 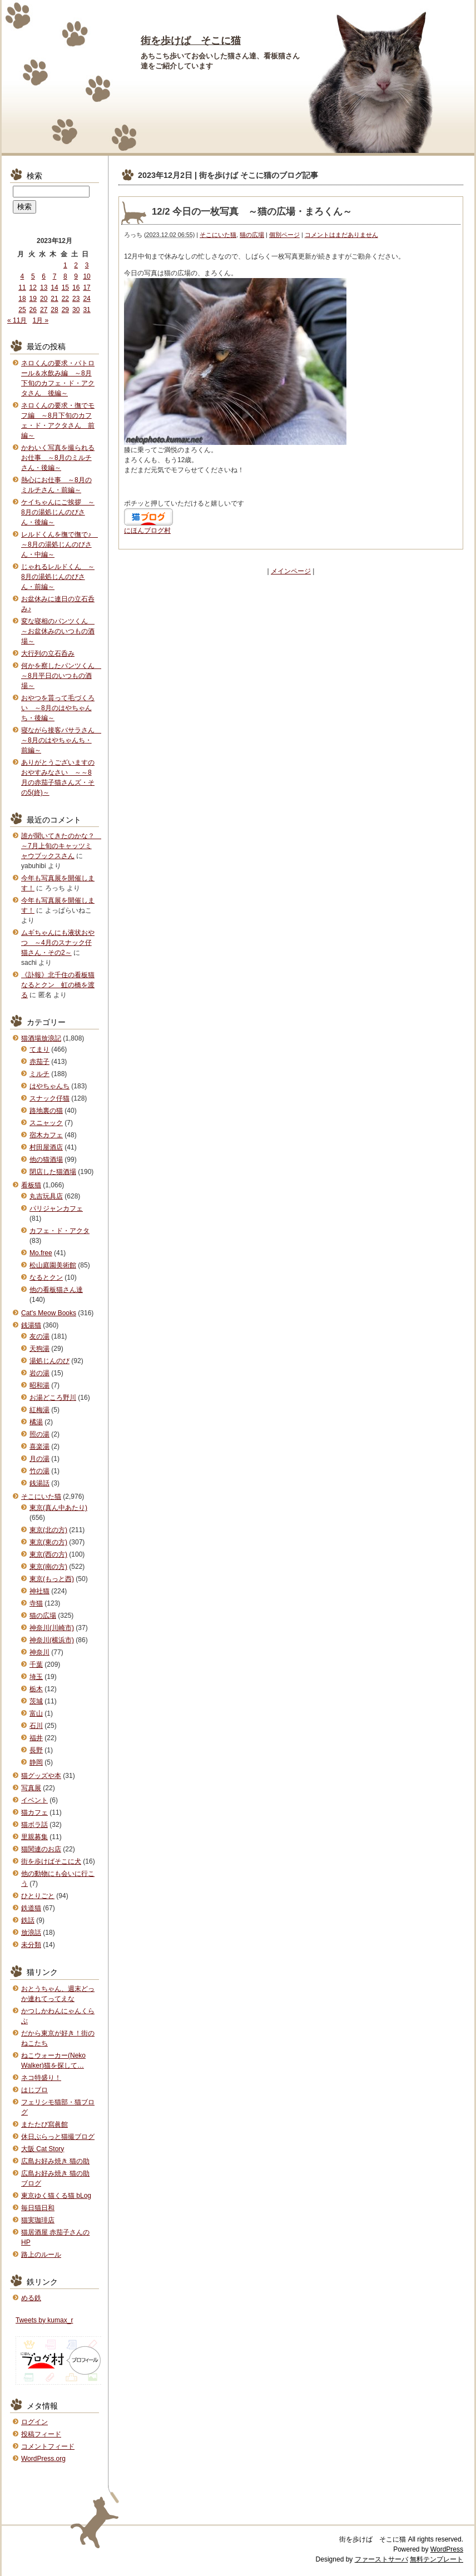 I want to click on にほんブログ村, so click(x=147, y=530).